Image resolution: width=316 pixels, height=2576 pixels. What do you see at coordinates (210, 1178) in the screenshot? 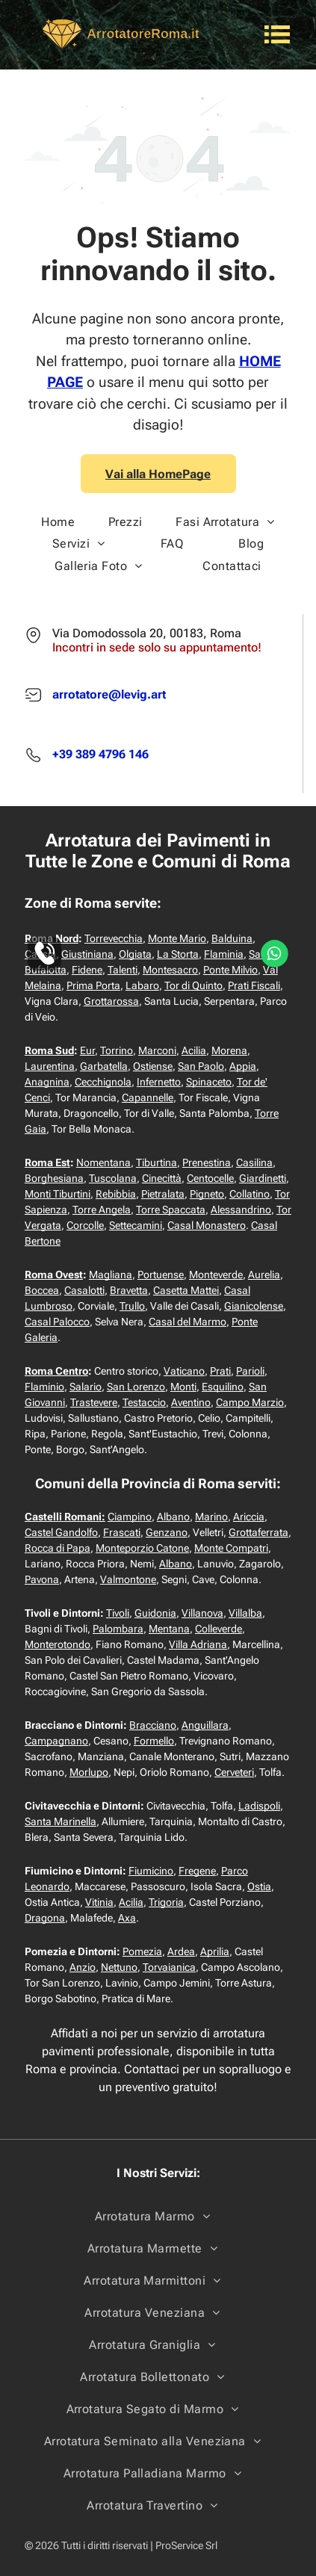
I see `Centocelle` at bounding box center [210, 1178].